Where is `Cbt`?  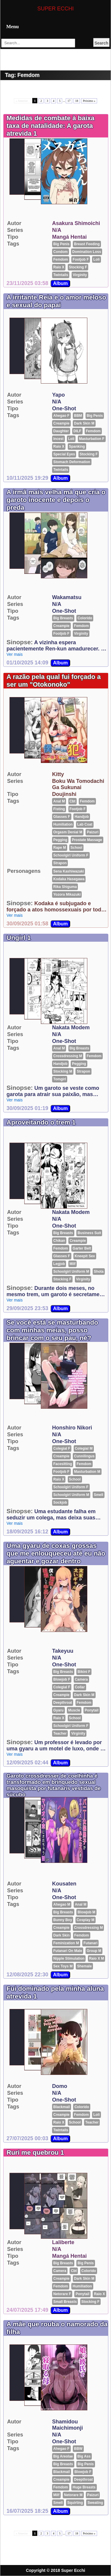
Cbt is located at coordinates (72, 801).